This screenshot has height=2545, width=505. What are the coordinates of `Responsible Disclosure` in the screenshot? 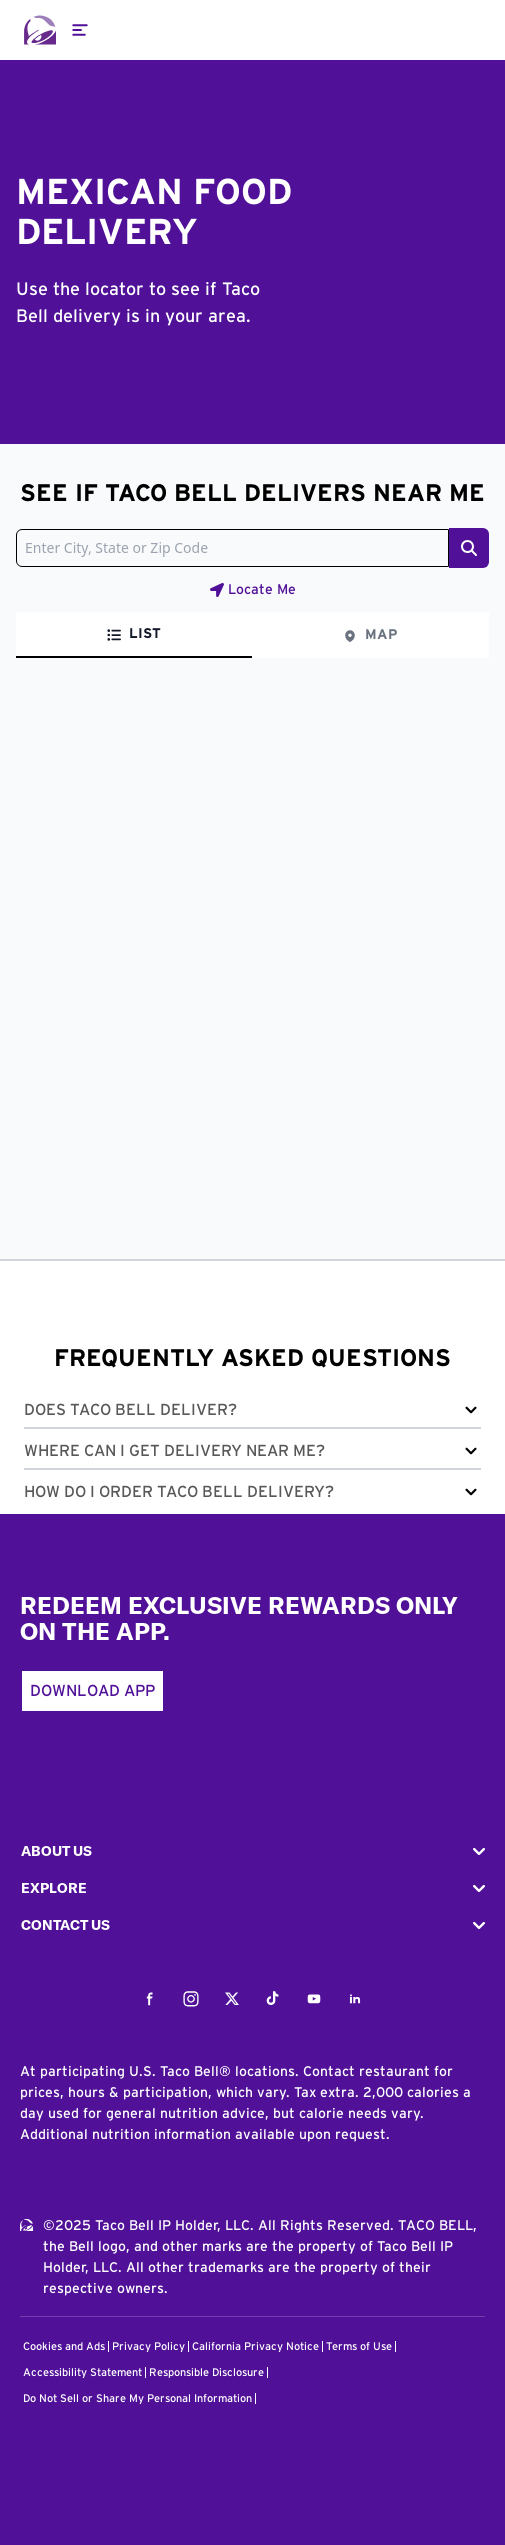 It's located at (206, 2372).